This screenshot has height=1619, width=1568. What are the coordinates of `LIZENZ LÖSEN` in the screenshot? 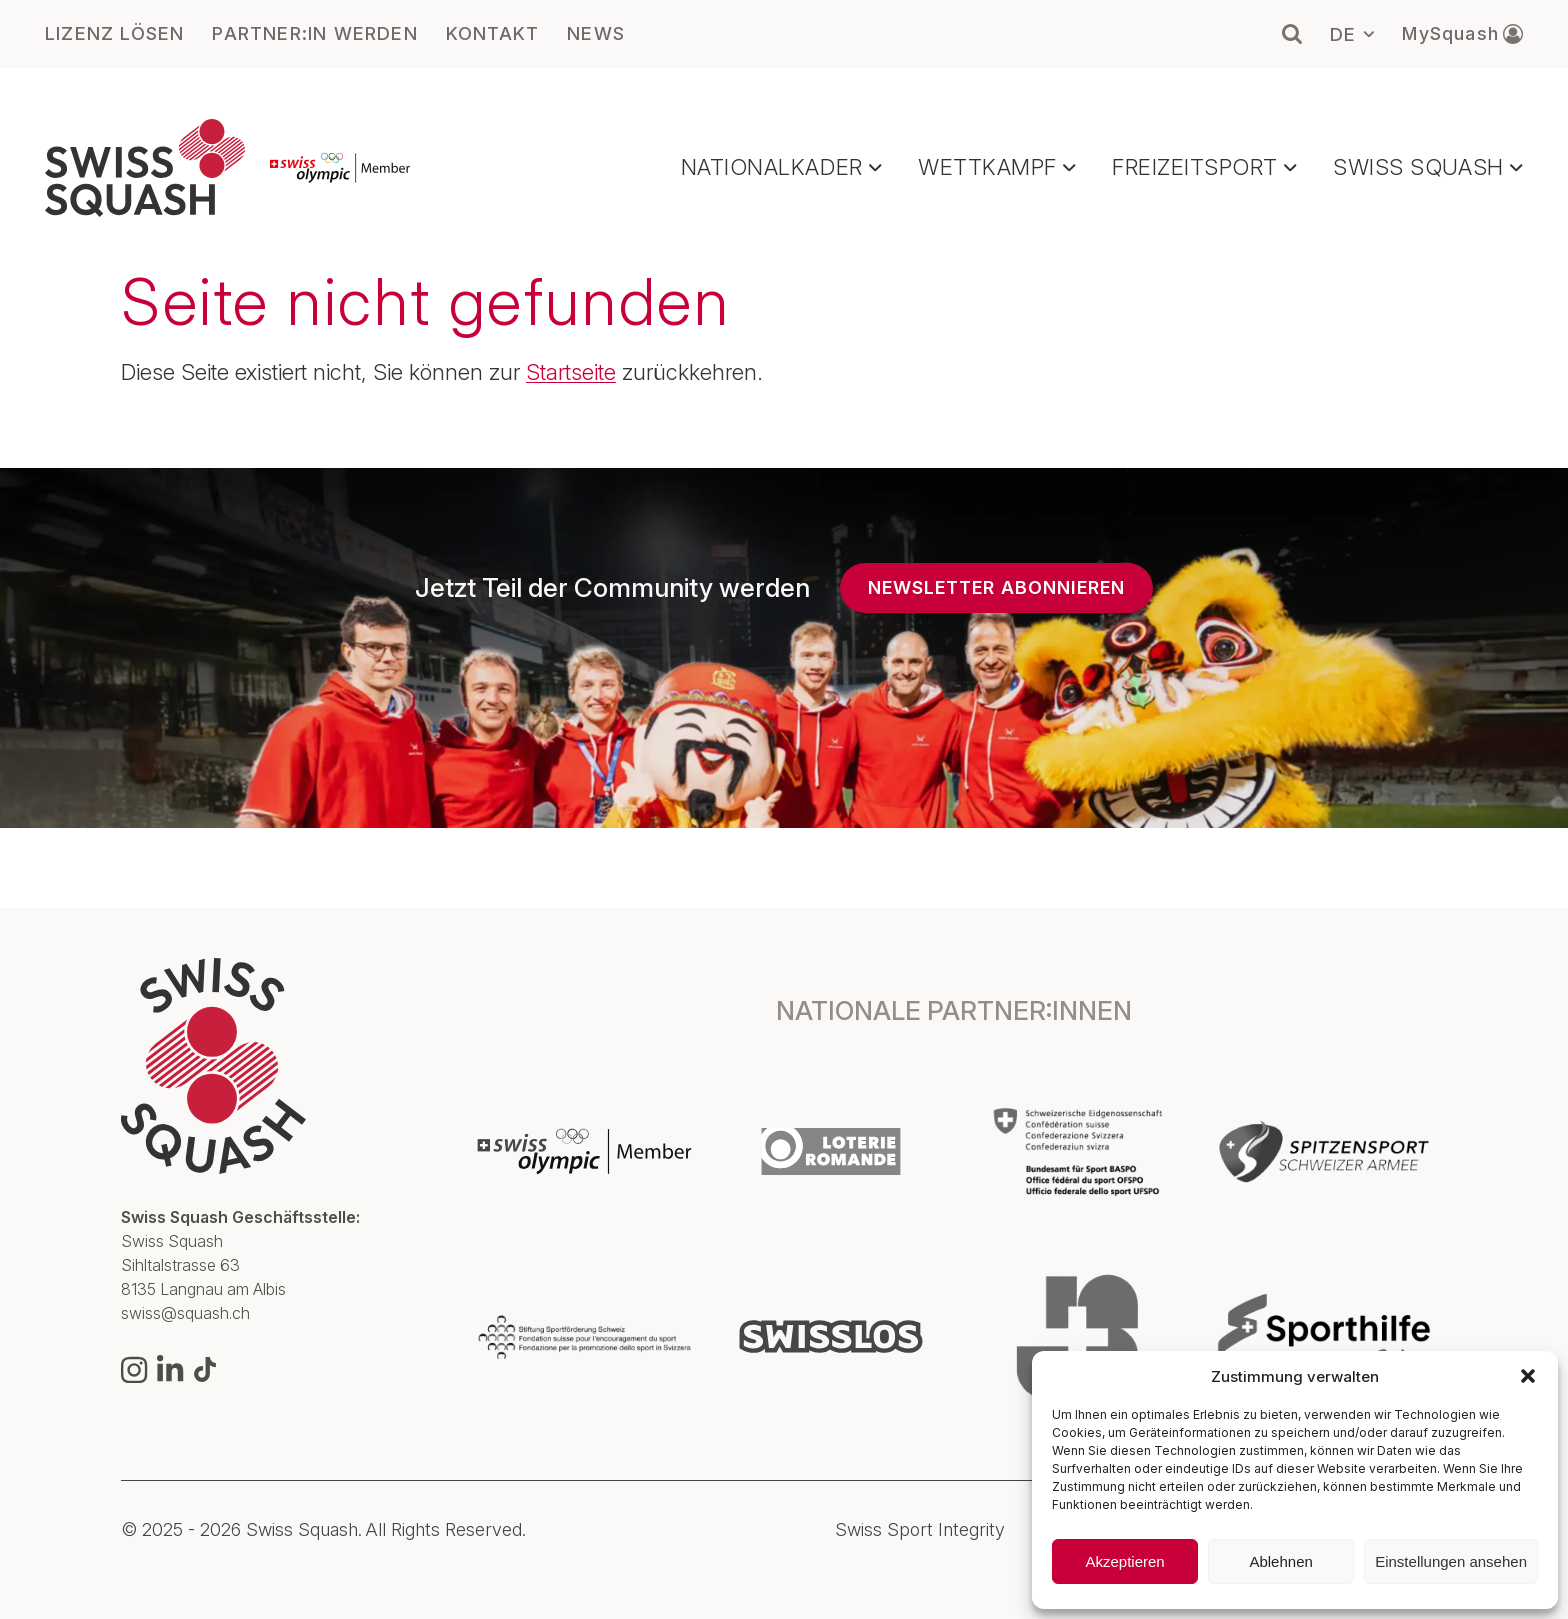 It's located at (114, 34).